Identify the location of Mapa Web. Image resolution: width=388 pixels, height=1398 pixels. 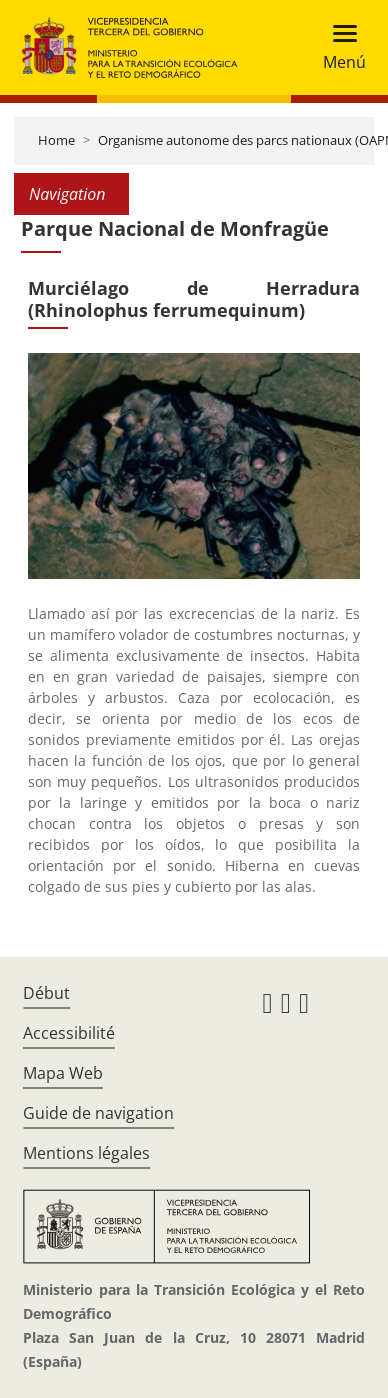
(63, 1073).